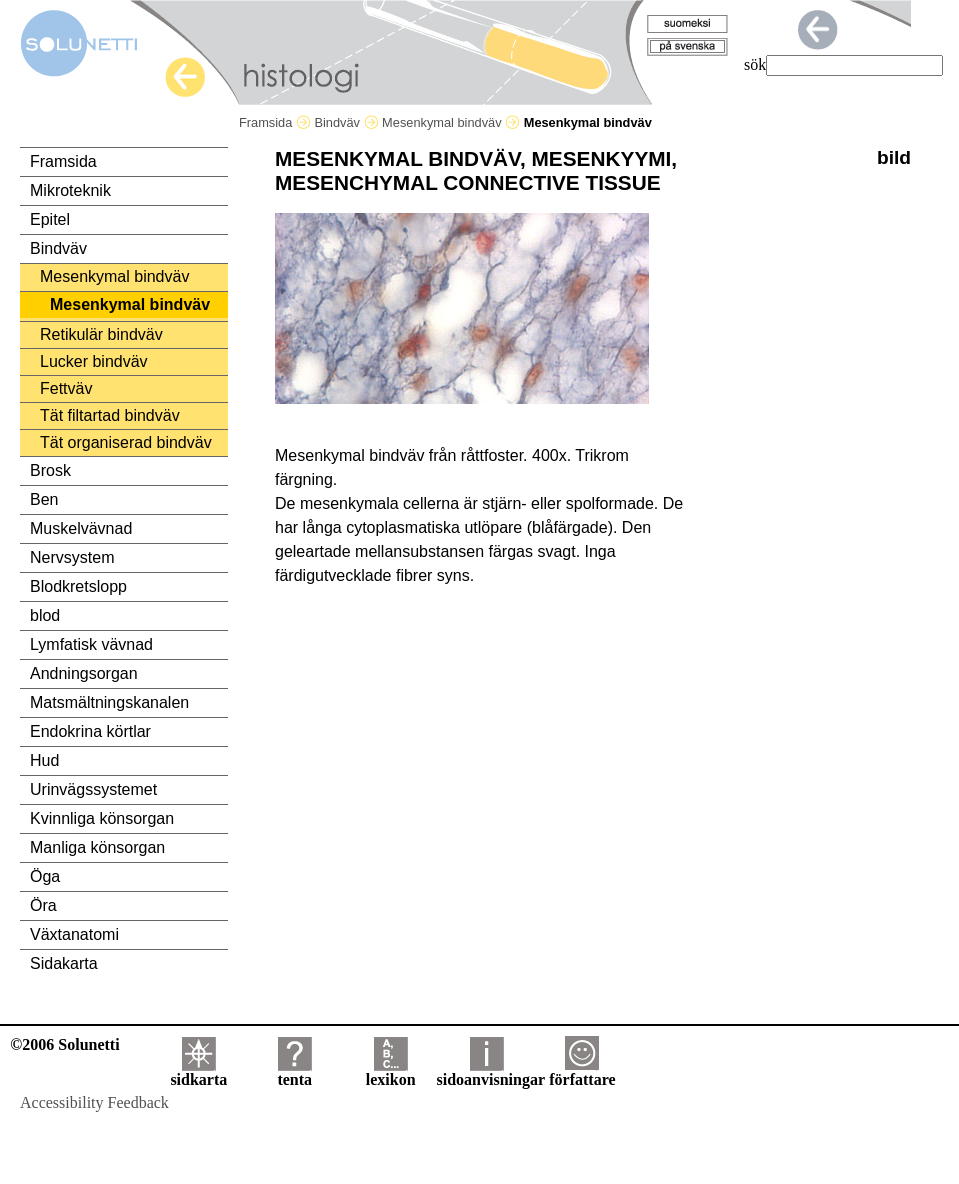 This screenshot has height=1184, width=959. What do you see at coordinates (90, 731) in the screenshot?
I see `Endokrina körtlar` at bounding box center [90, 731].